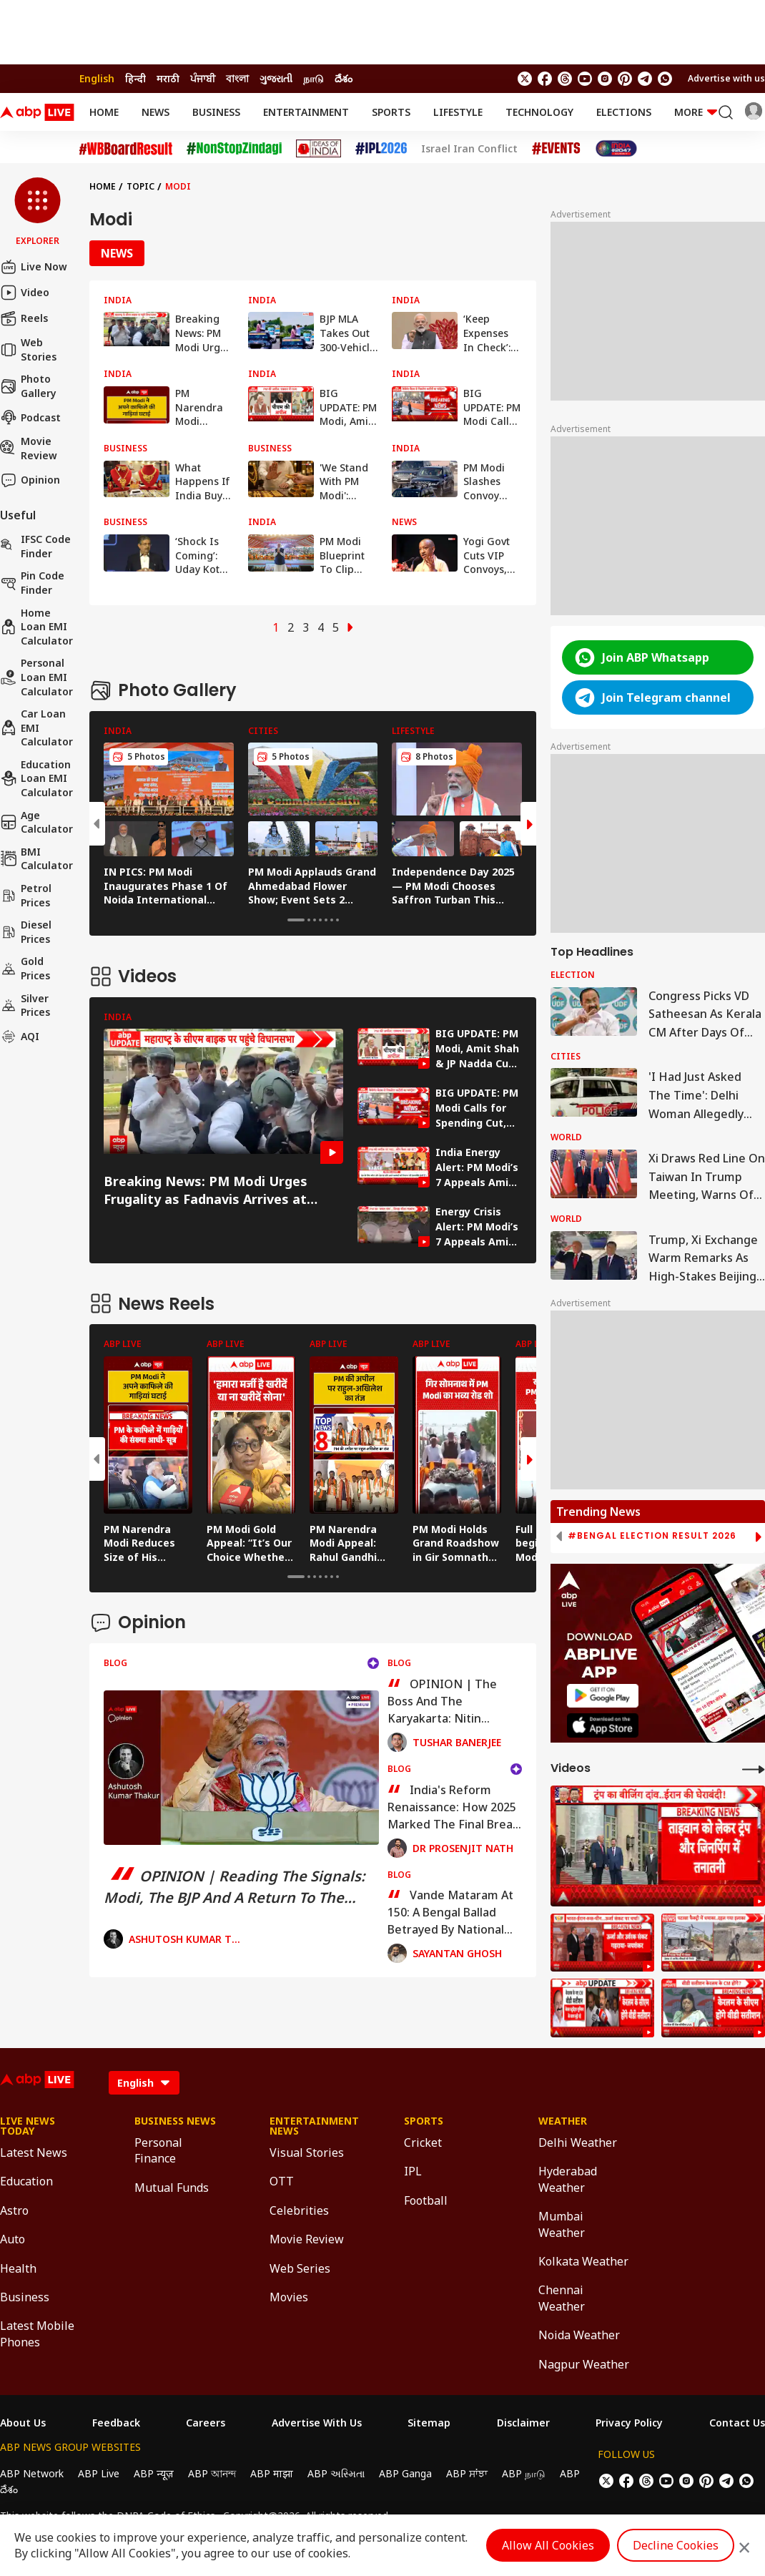 The width and height of the screenshot is (765, 2576). Describe the element at coordinates (98, 2473) in the screenshot. I see `ABP Live` at that location.